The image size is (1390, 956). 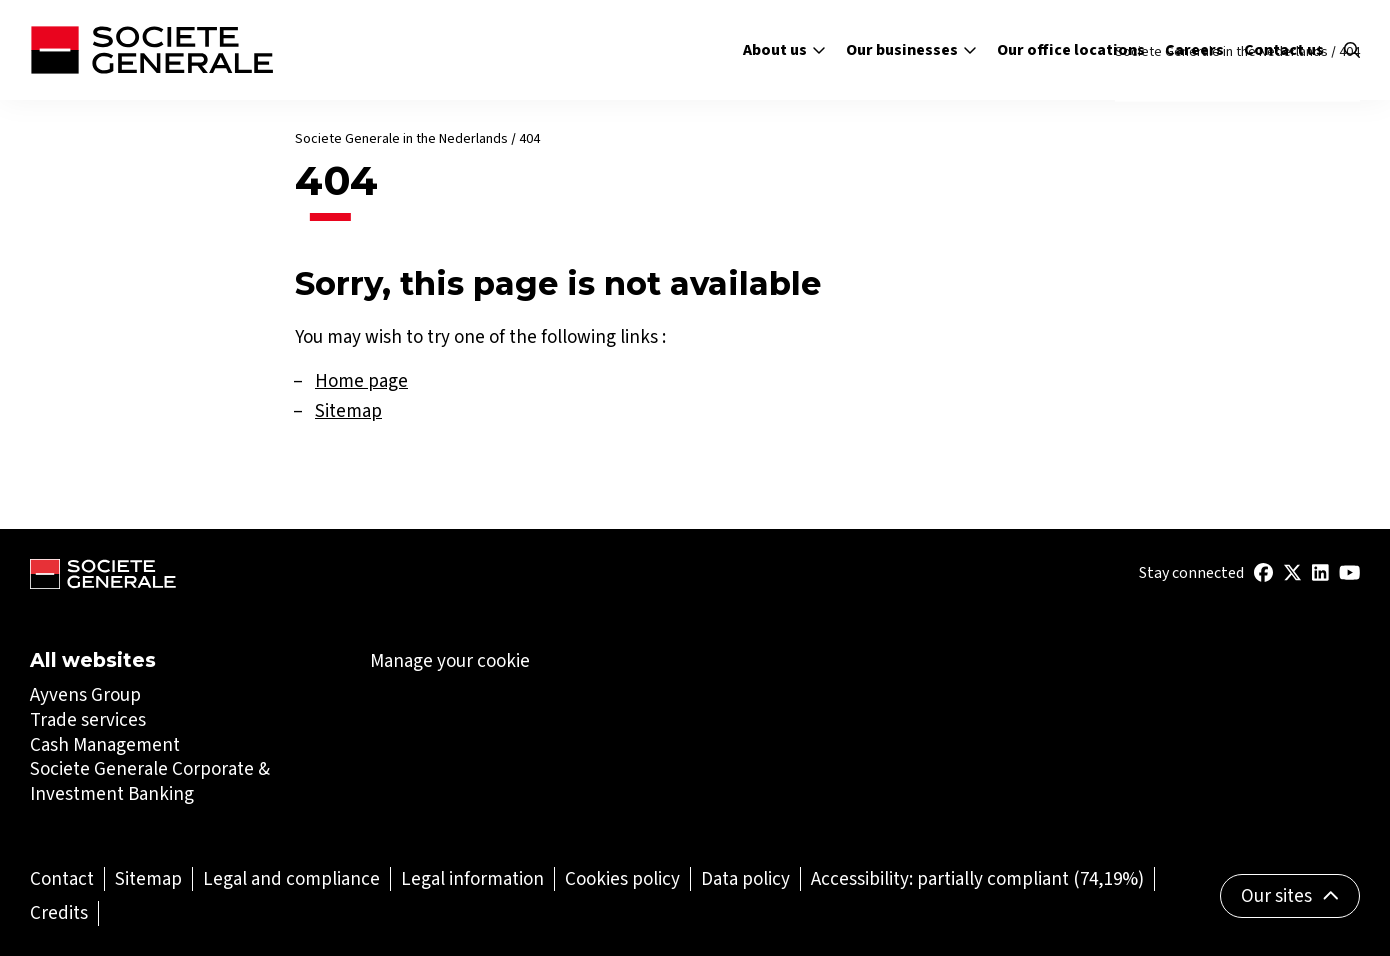 I want to click on Contact us, so click(x=1284, y=49).